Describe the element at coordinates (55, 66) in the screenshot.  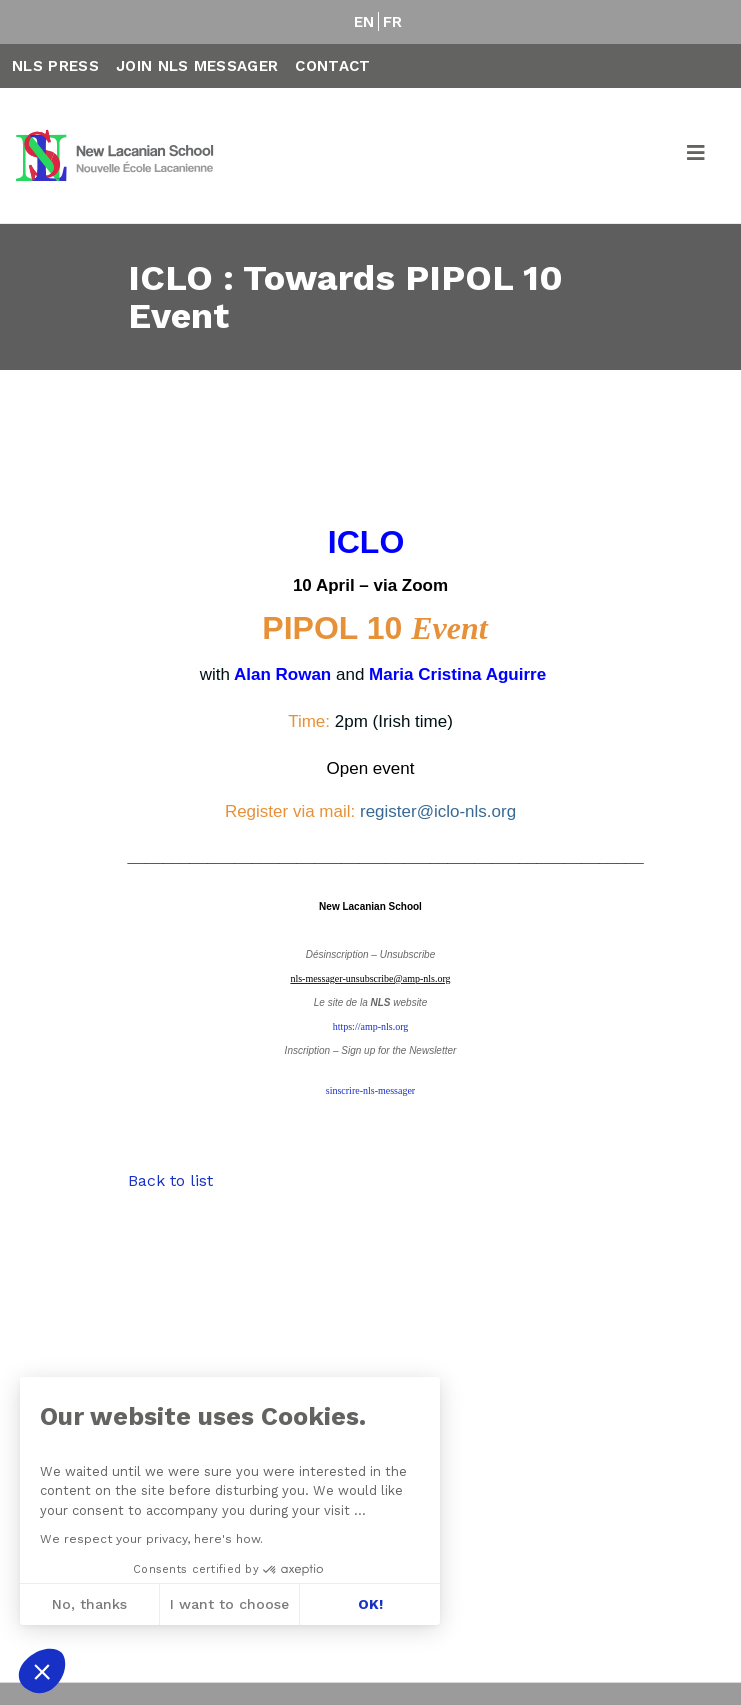
I see `NLS Press` at that location.